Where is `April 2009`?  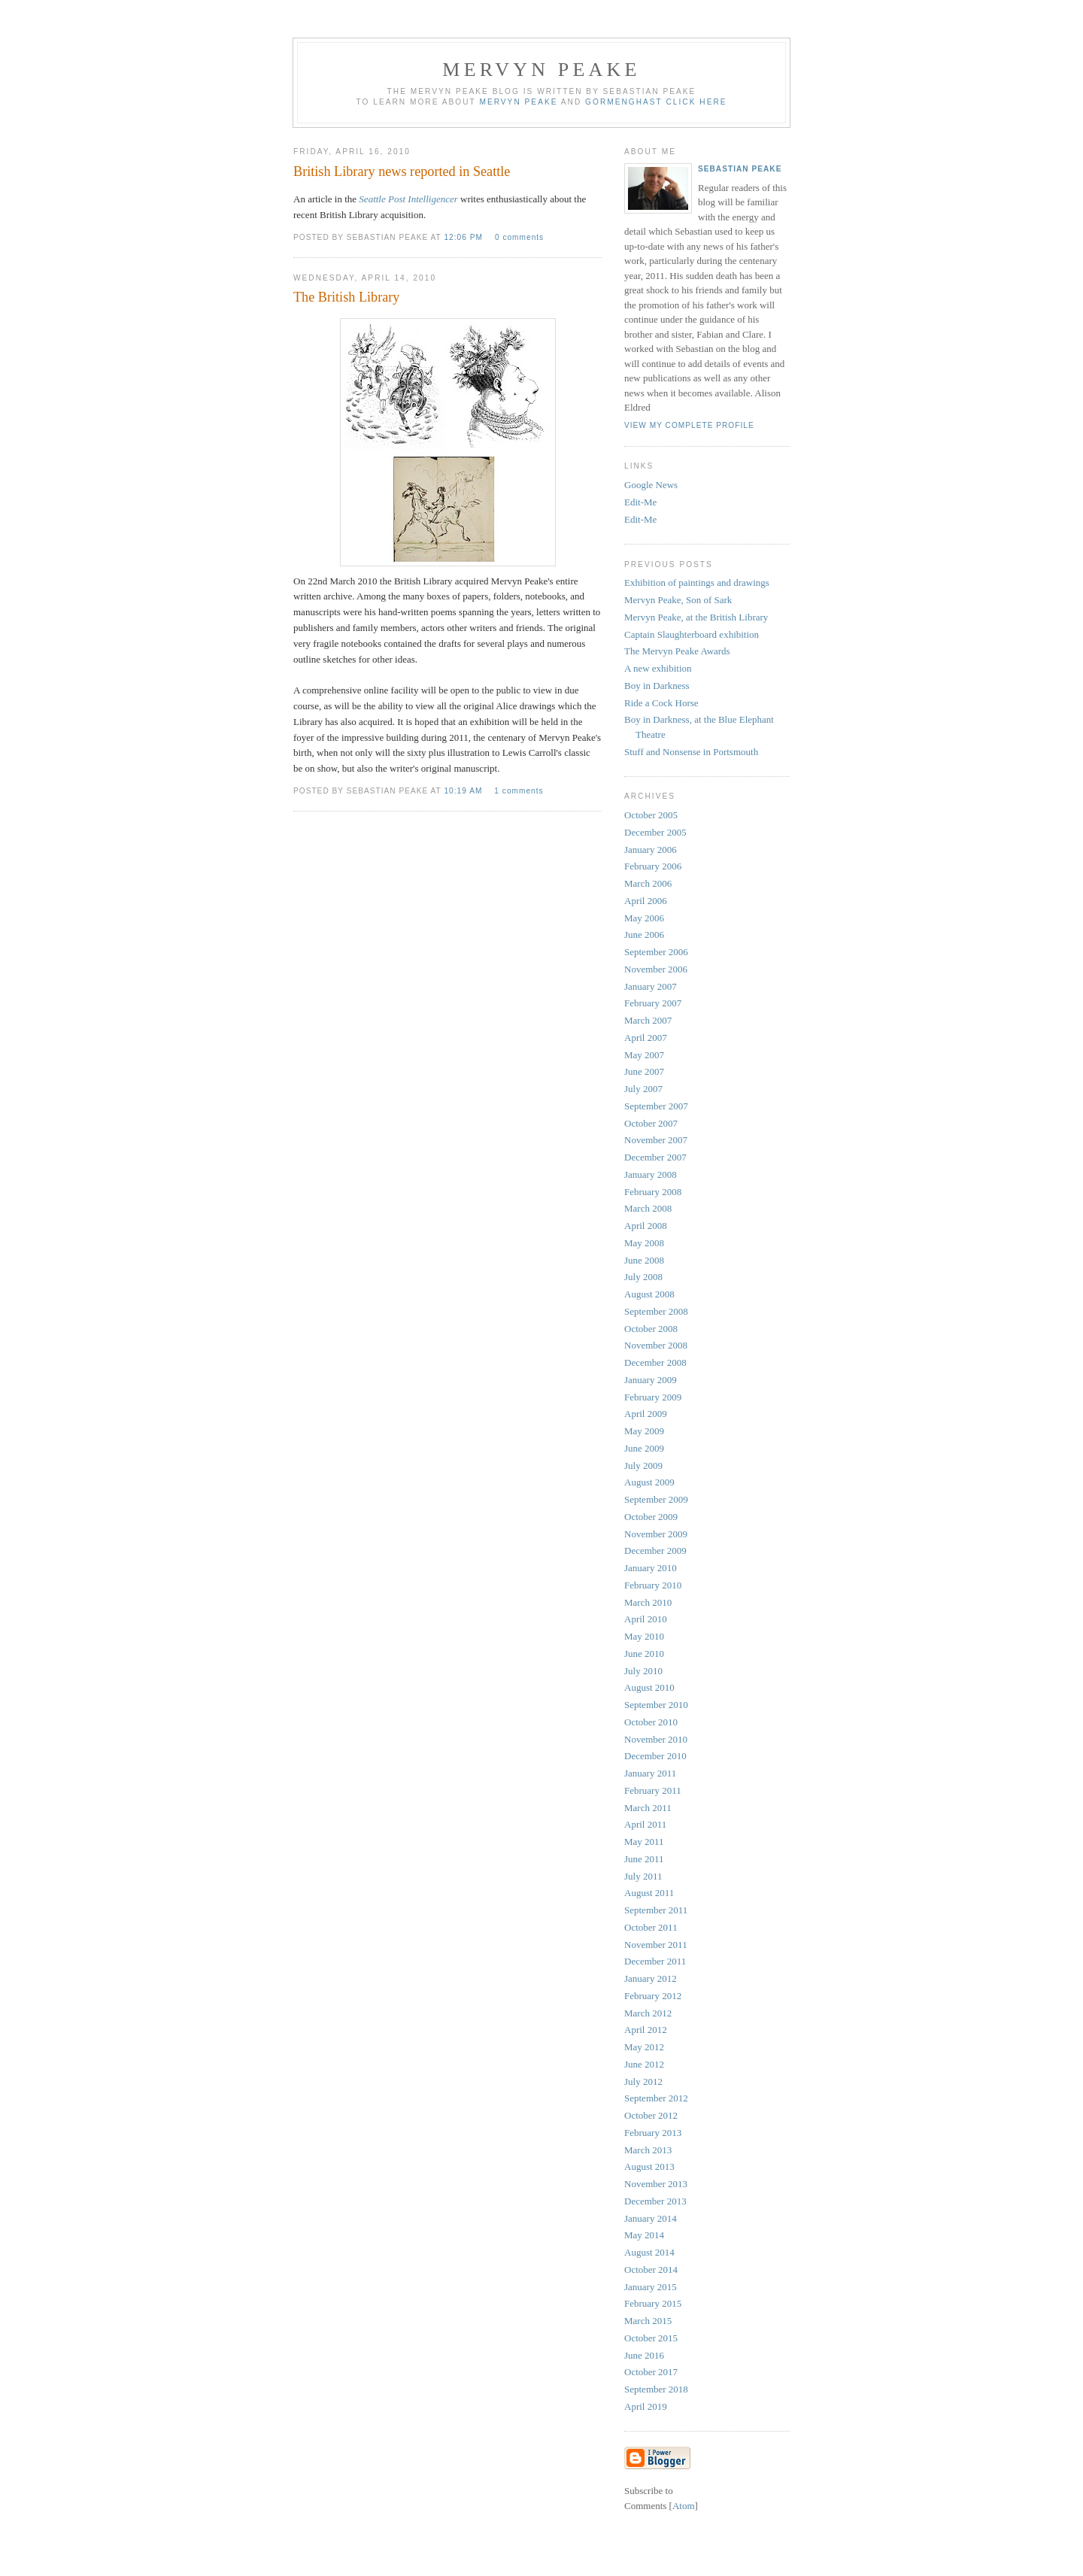
April 2009 is located at coordinates (645, 1413).